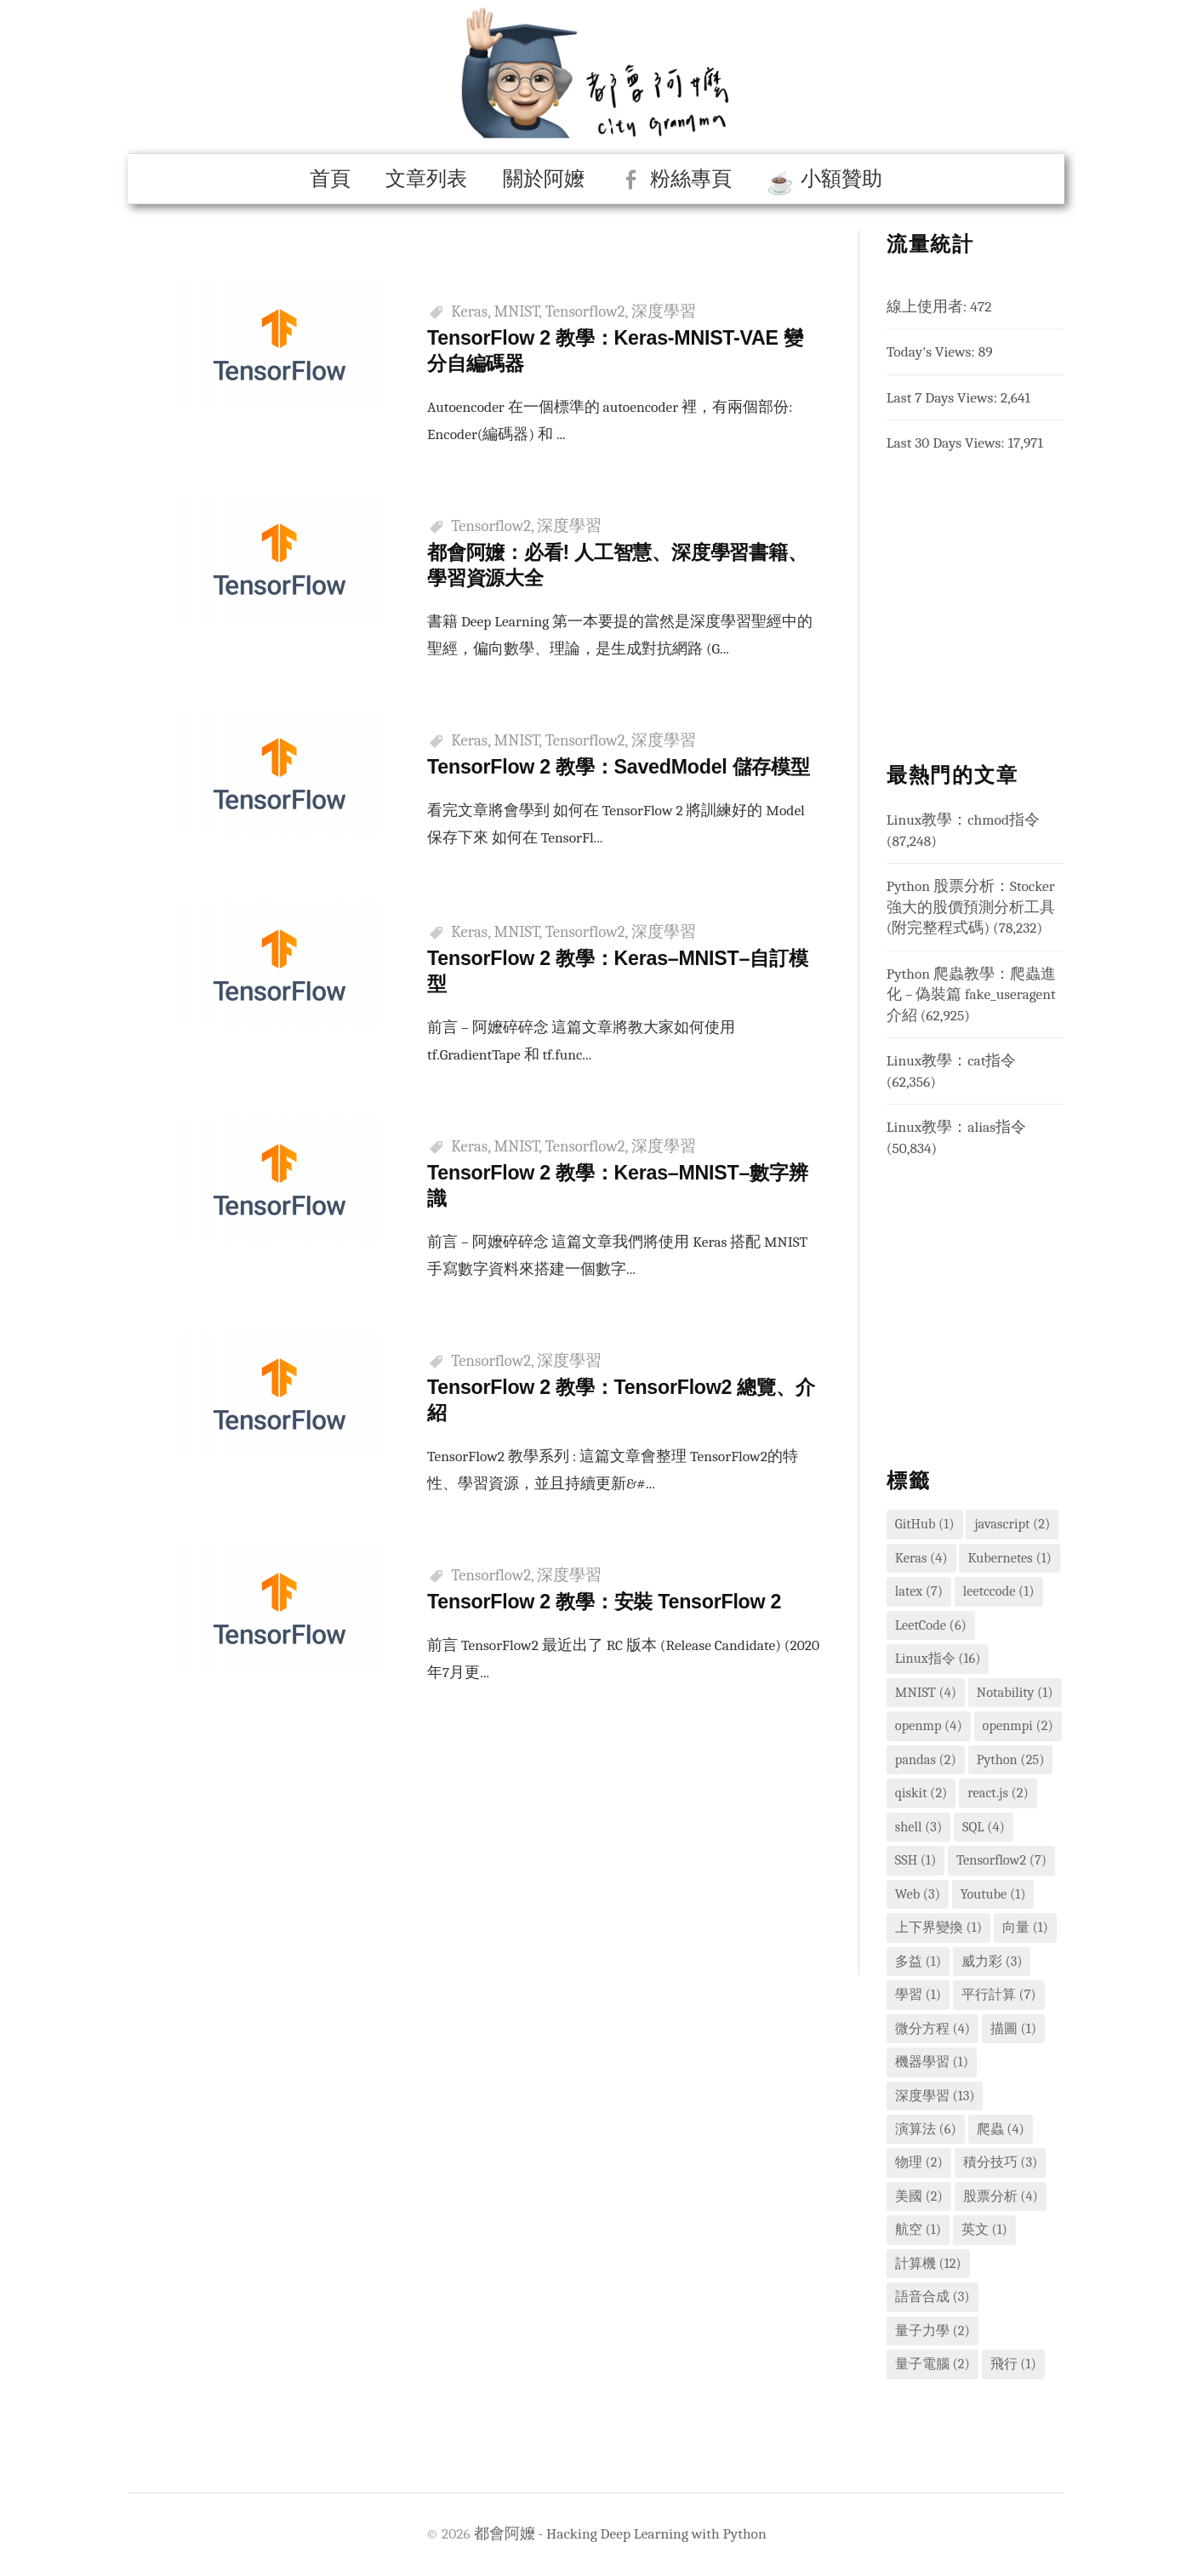  I want to click on 航空 [航空 (1 個項目)], so click(918, 2229).